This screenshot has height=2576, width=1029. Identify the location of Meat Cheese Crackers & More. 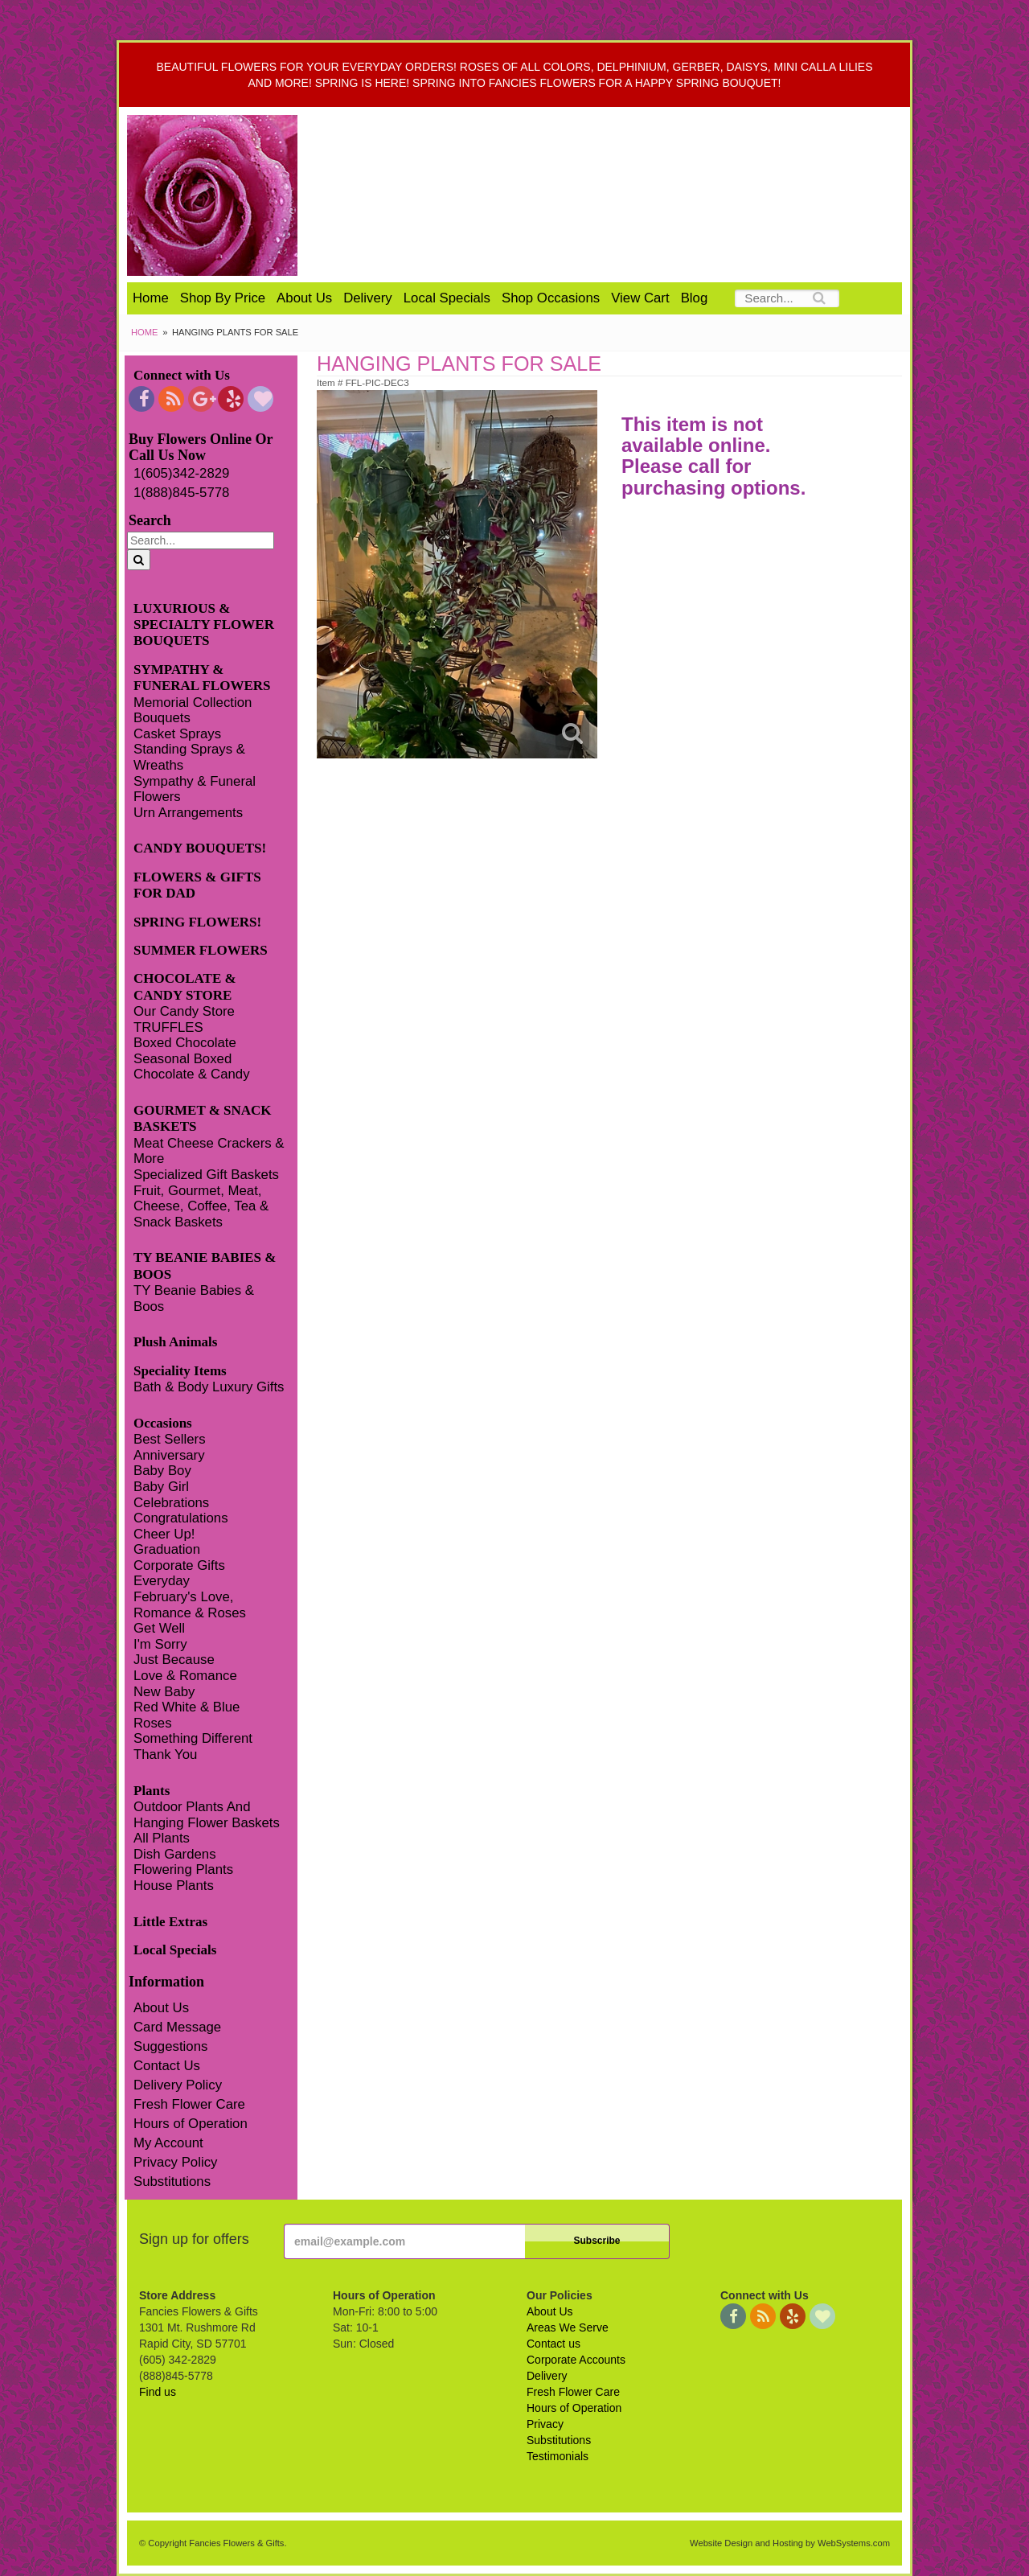
(208, 1151).